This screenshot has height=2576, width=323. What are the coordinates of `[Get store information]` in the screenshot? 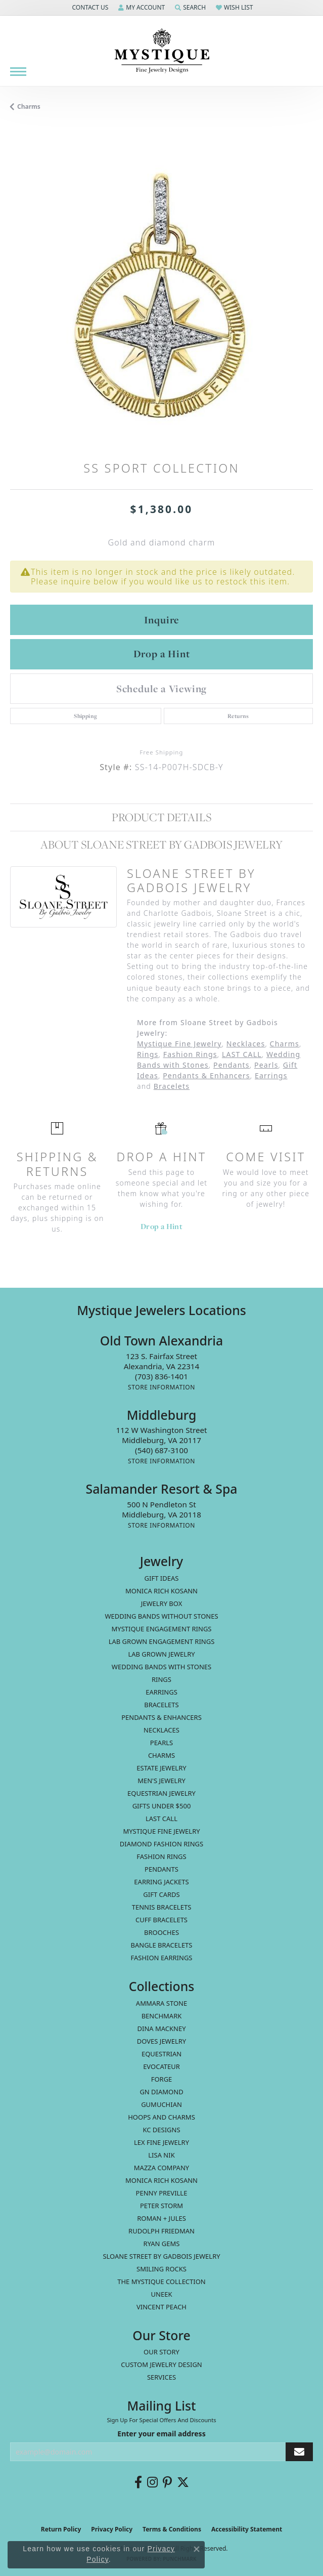 It's located at (161, 1387).